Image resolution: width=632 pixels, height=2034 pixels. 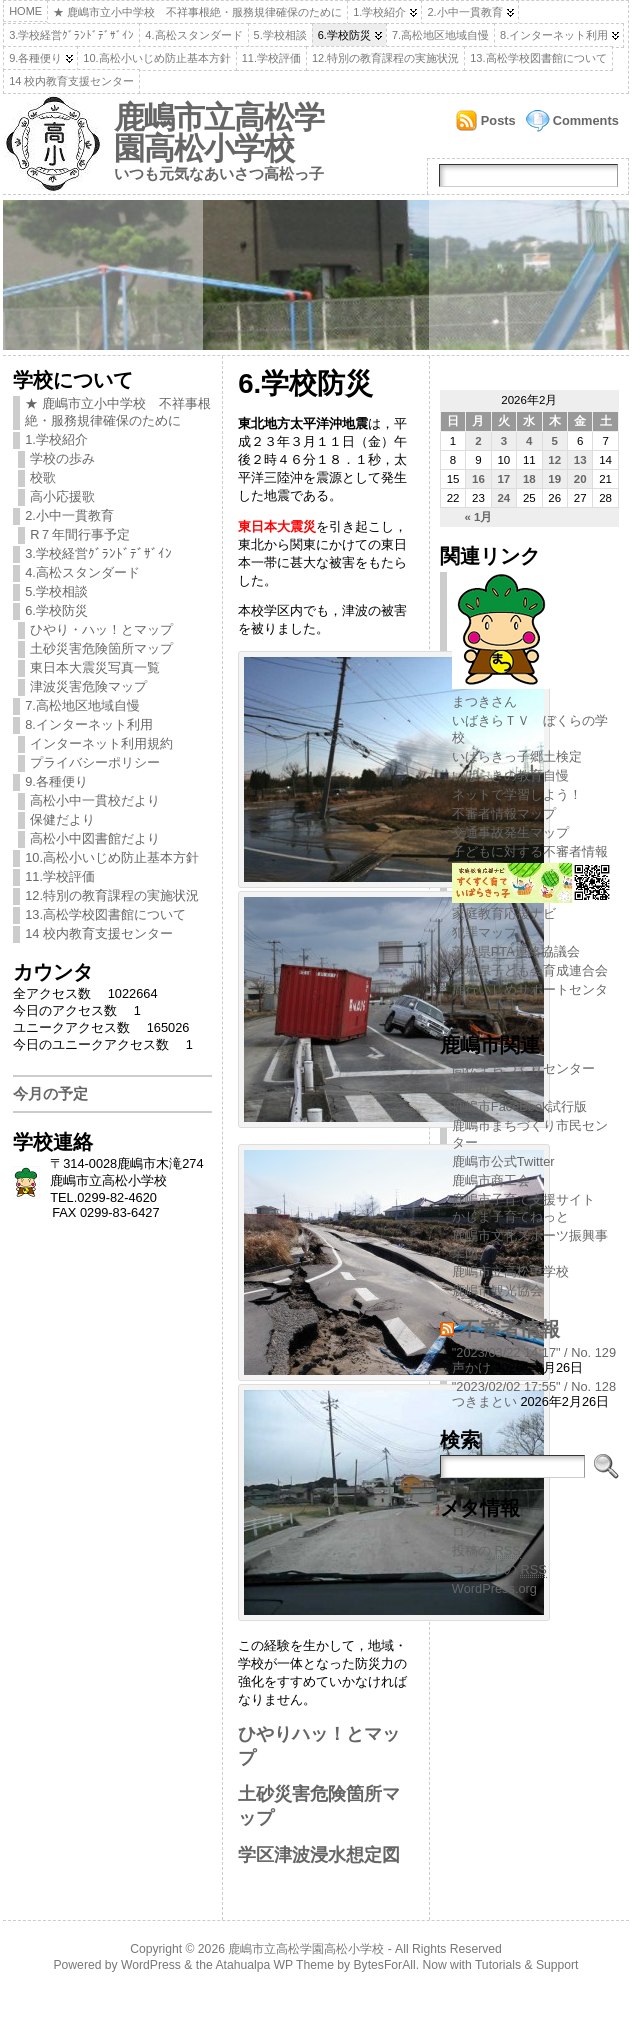 I want to click on いばらきの教育自慢, so click(x=510, y=775).